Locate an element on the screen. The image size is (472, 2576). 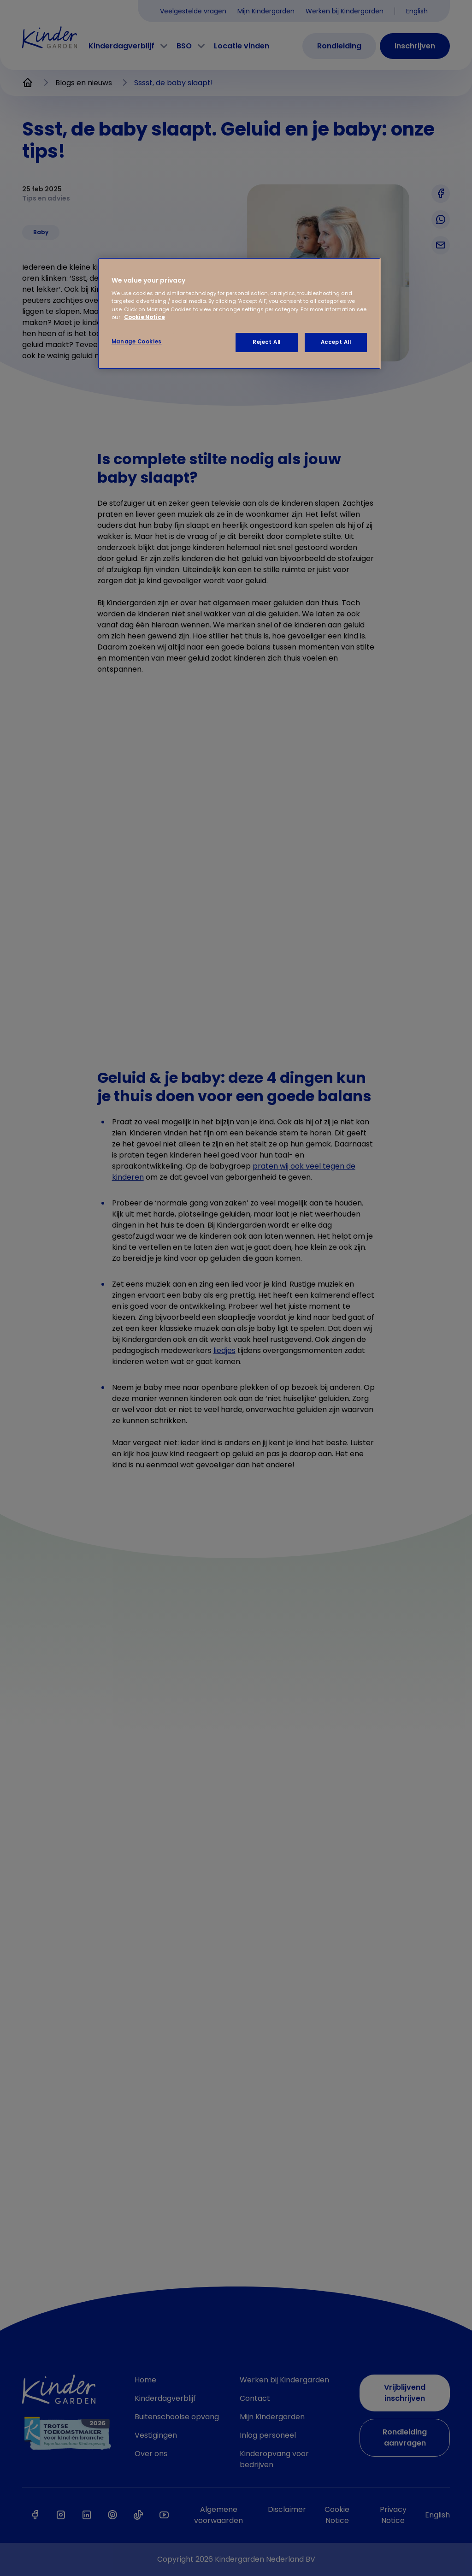
Accept All is located at coordinates (336, 342).